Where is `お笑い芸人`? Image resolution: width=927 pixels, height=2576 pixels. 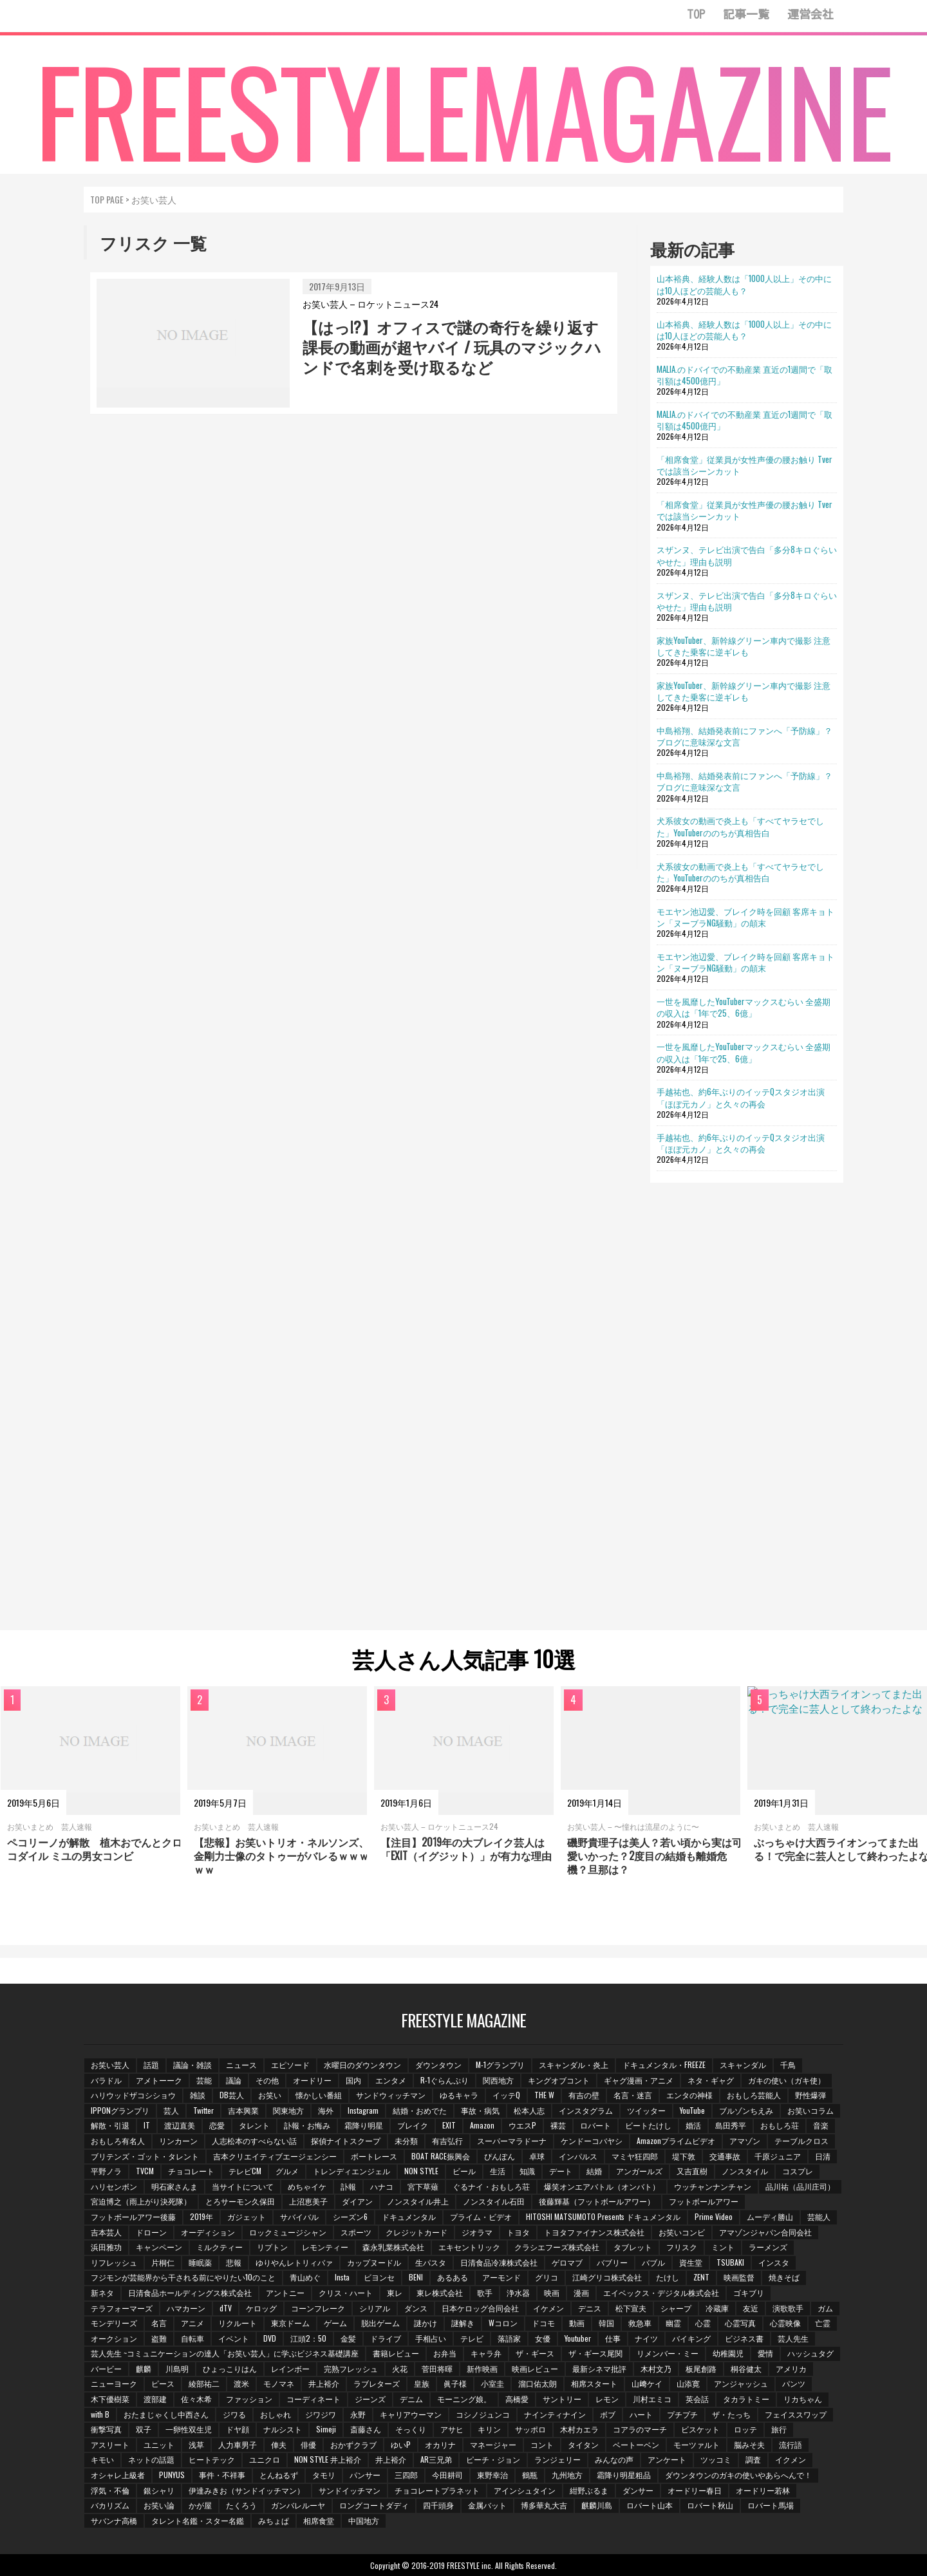
お笑い芸人 is located at coordinates (110, 2064).